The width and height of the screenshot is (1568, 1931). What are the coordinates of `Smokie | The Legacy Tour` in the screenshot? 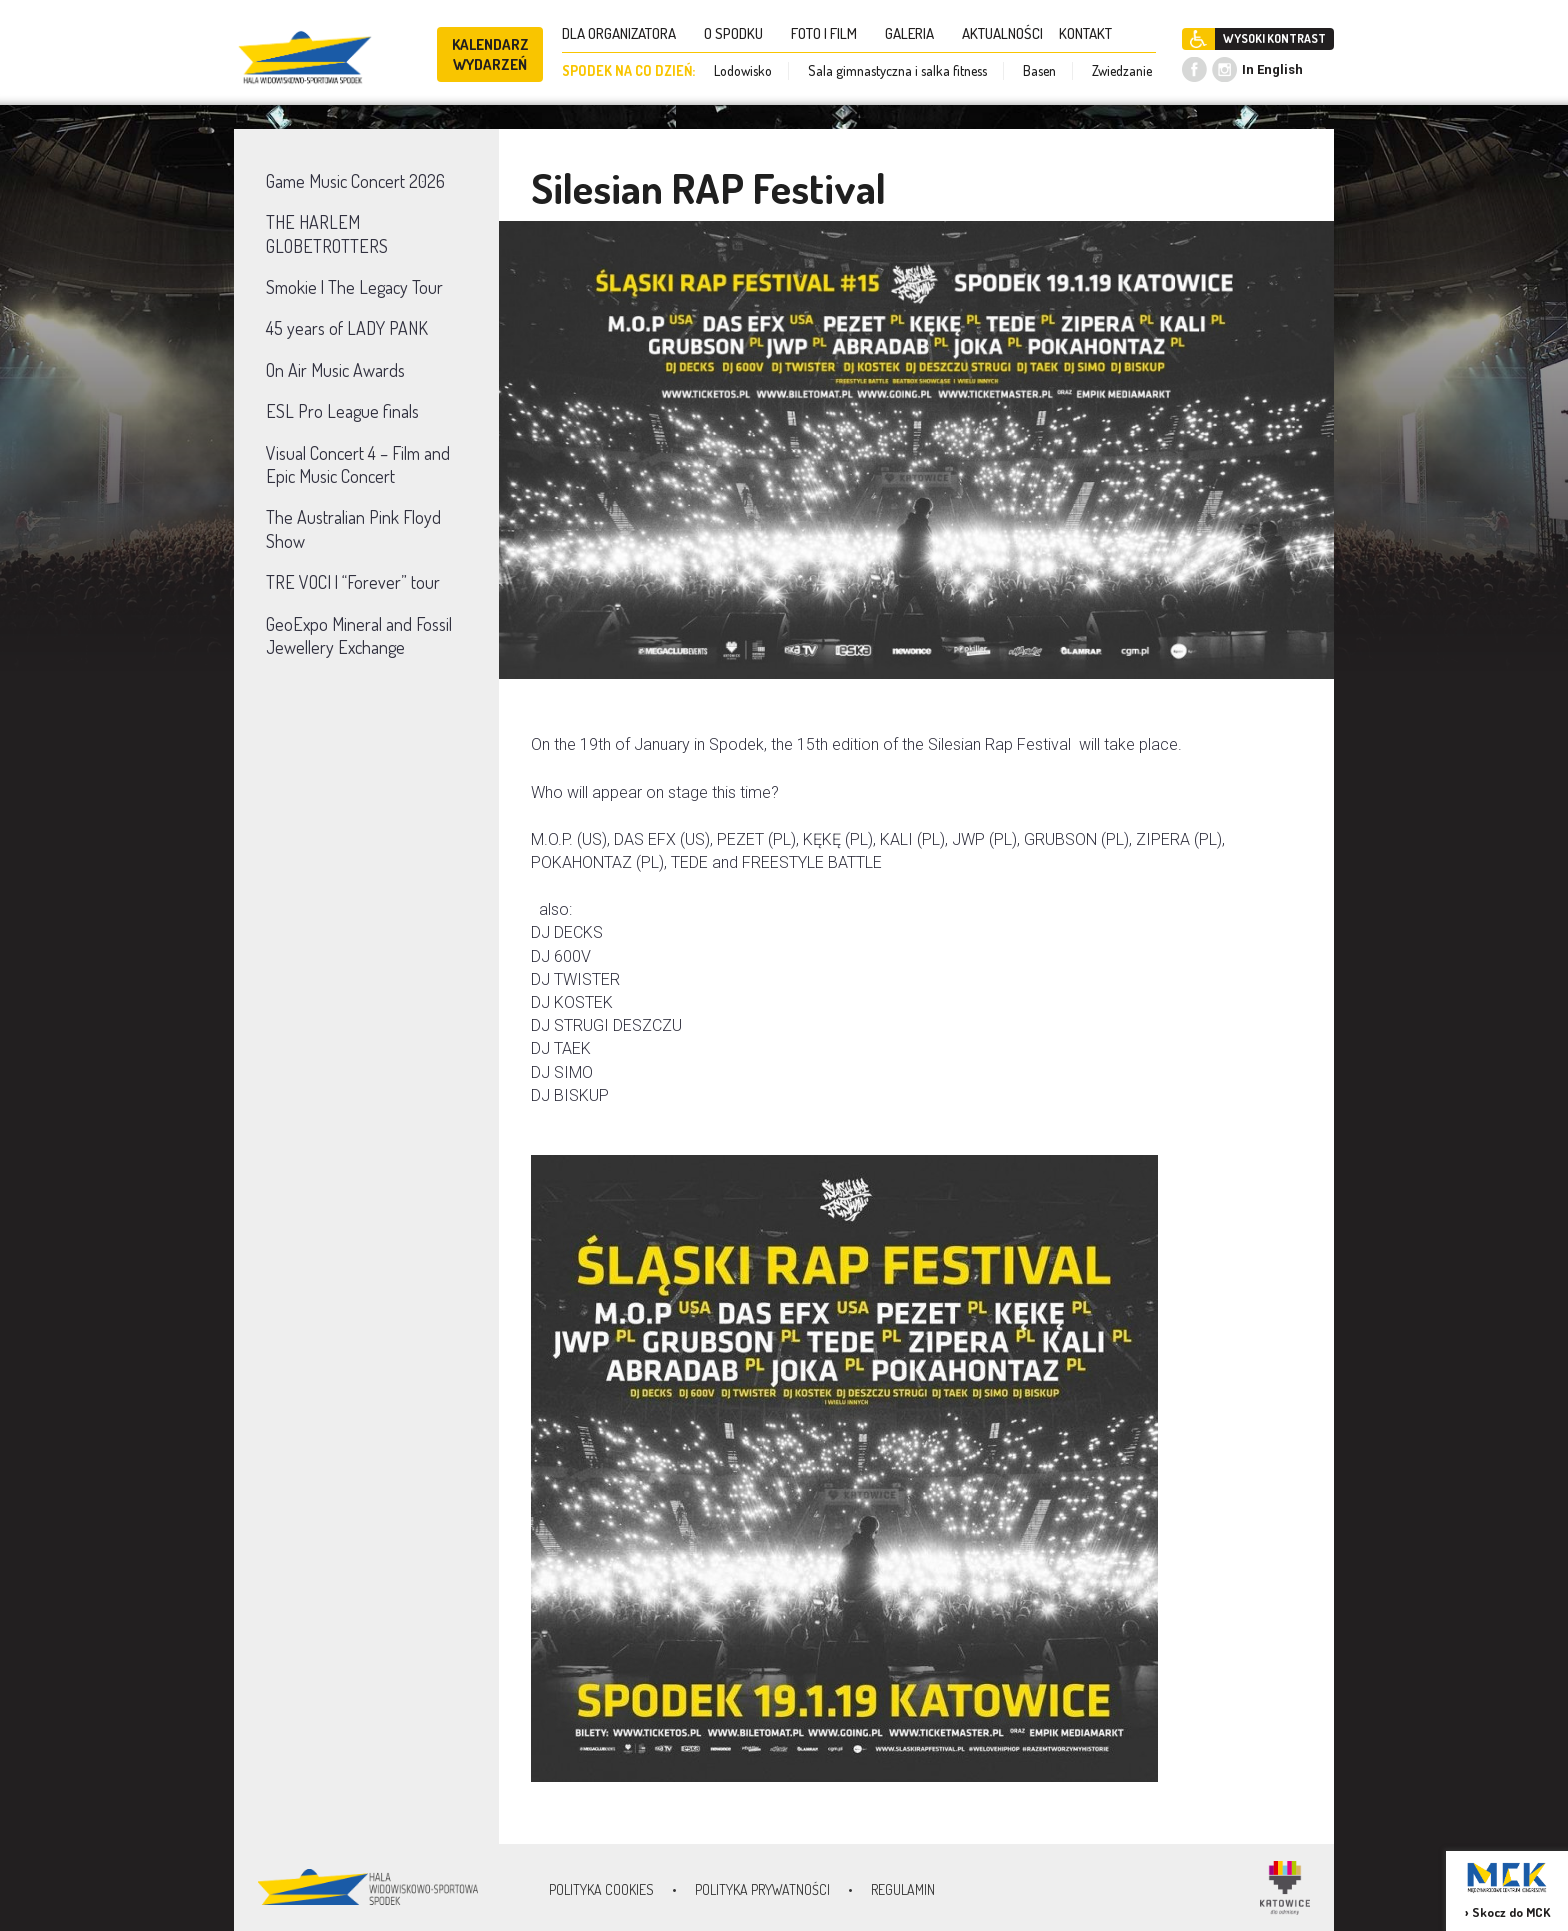 It's located at (354, 287).